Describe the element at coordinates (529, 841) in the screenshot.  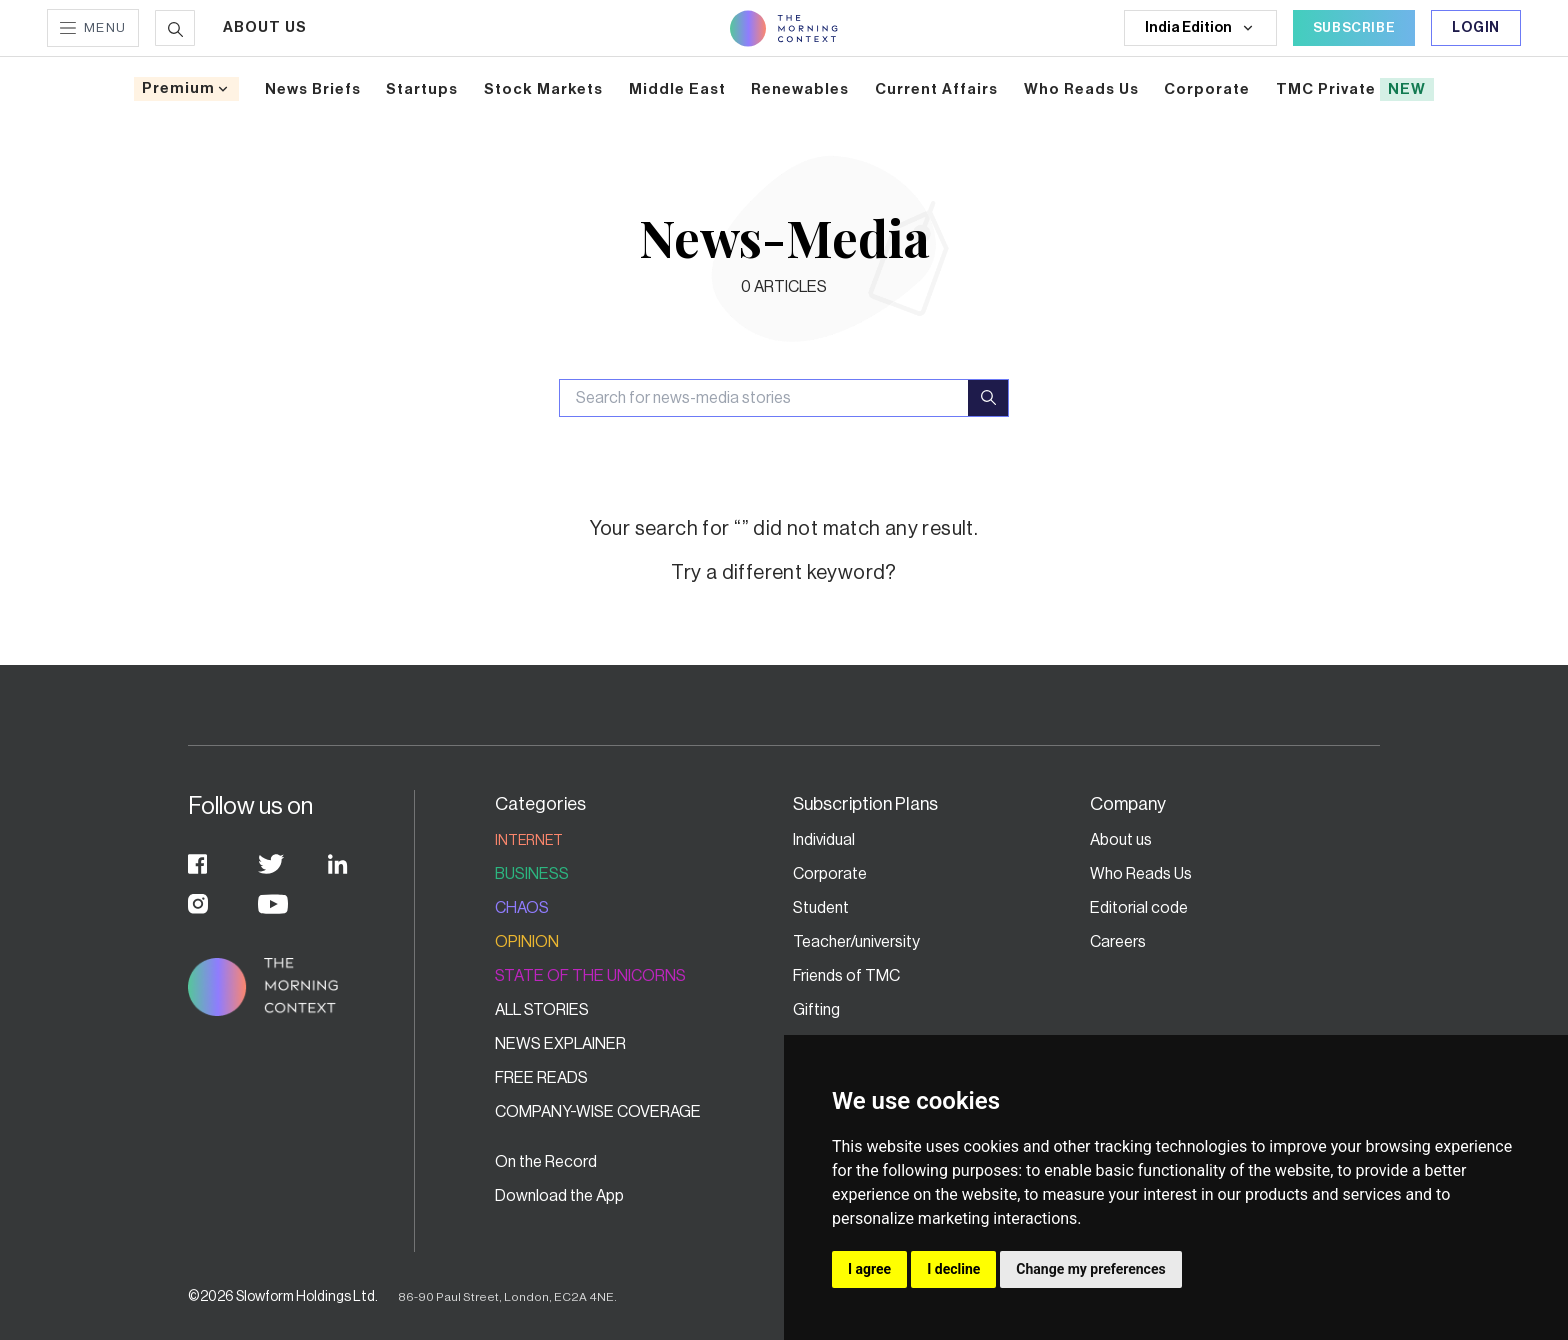
I see `Internet` at that location.